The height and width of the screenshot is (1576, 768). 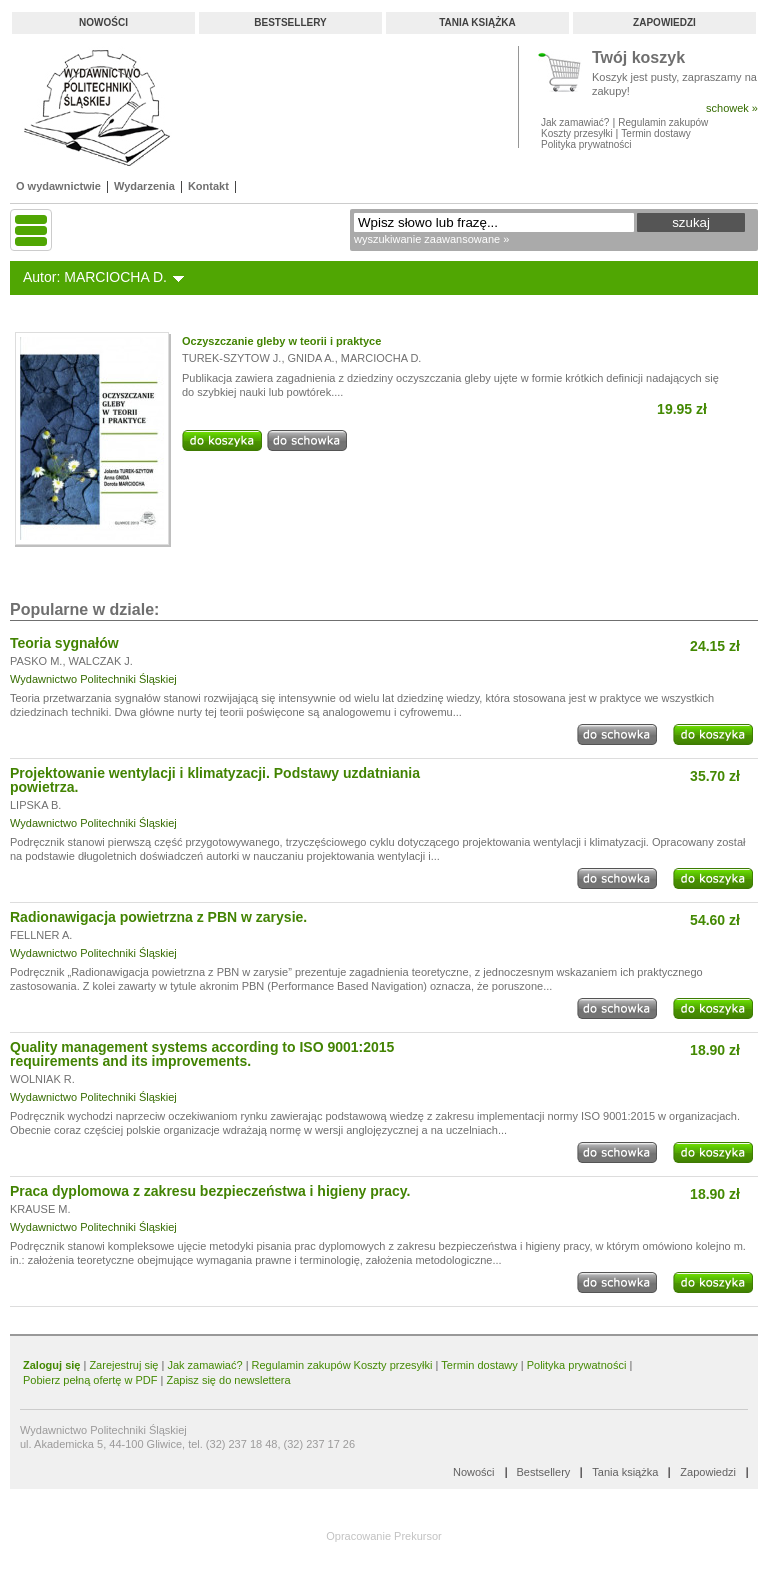 What do you see at coordinates (144, 186) in the screenshot?
I see `Wydarzenia` at bounding box center [144, 186].